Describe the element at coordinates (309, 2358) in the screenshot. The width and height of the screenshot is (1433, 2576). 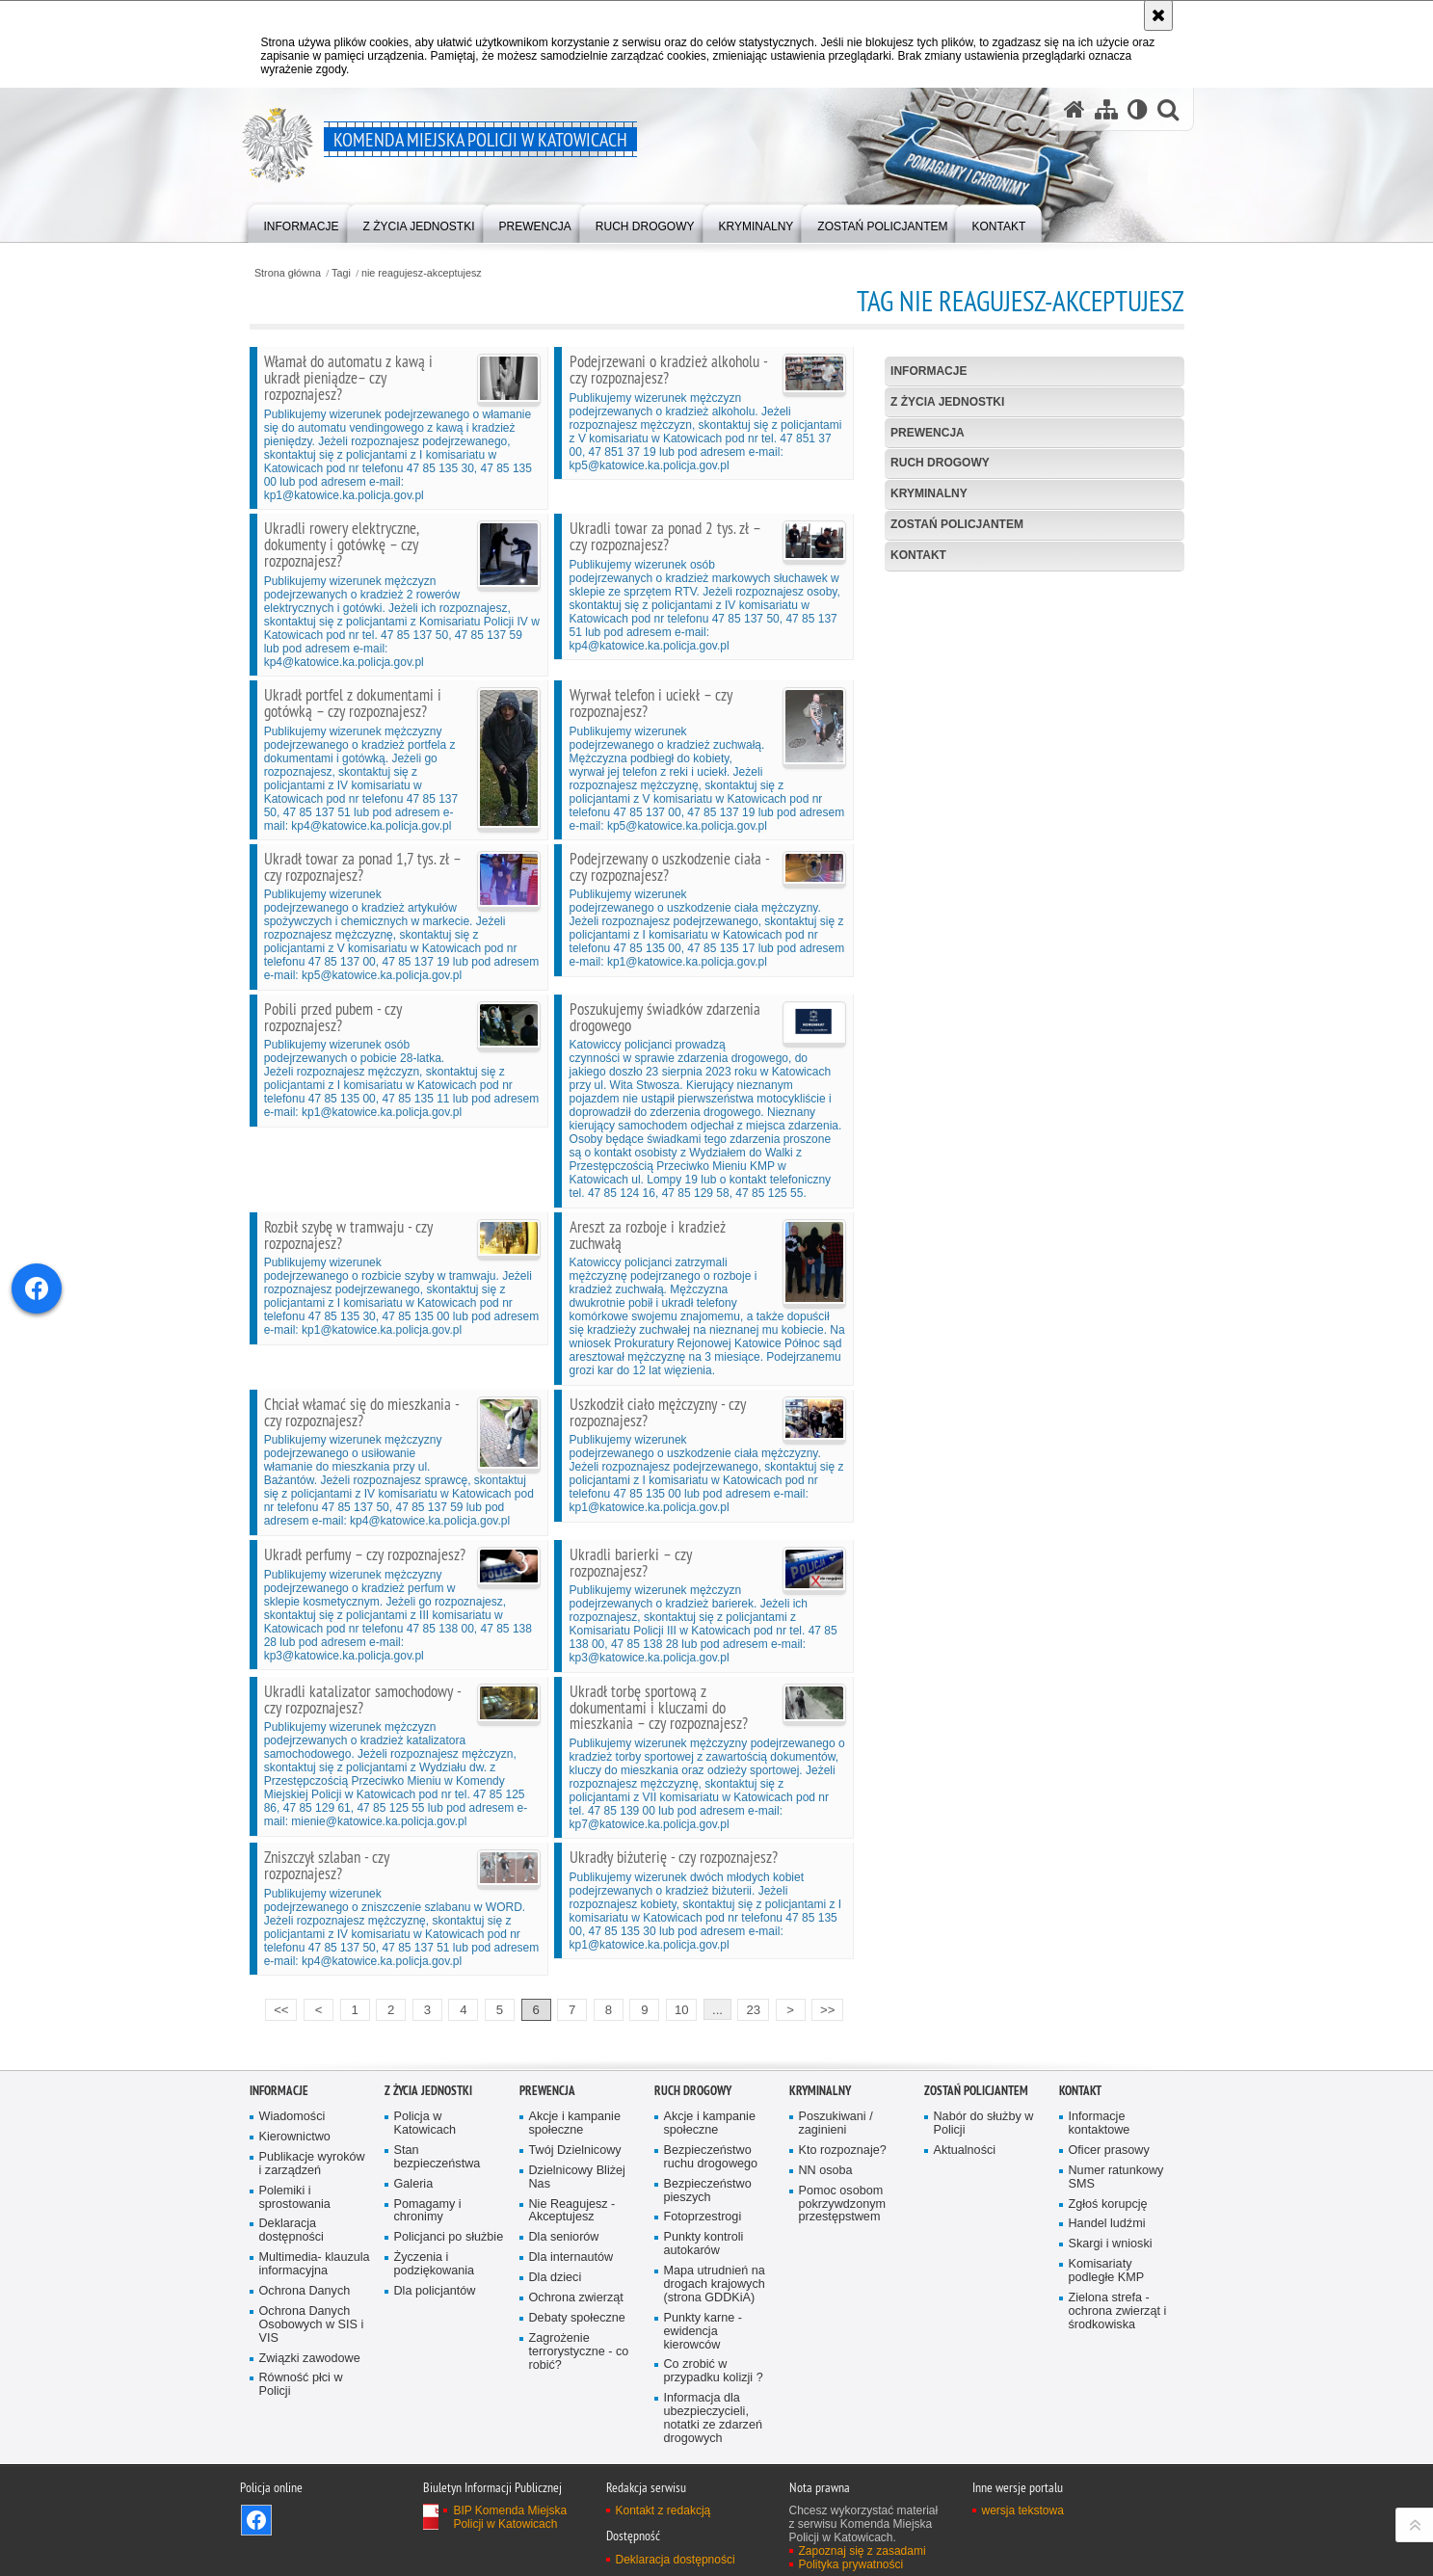
I see `Związki zawodowe` at that location.